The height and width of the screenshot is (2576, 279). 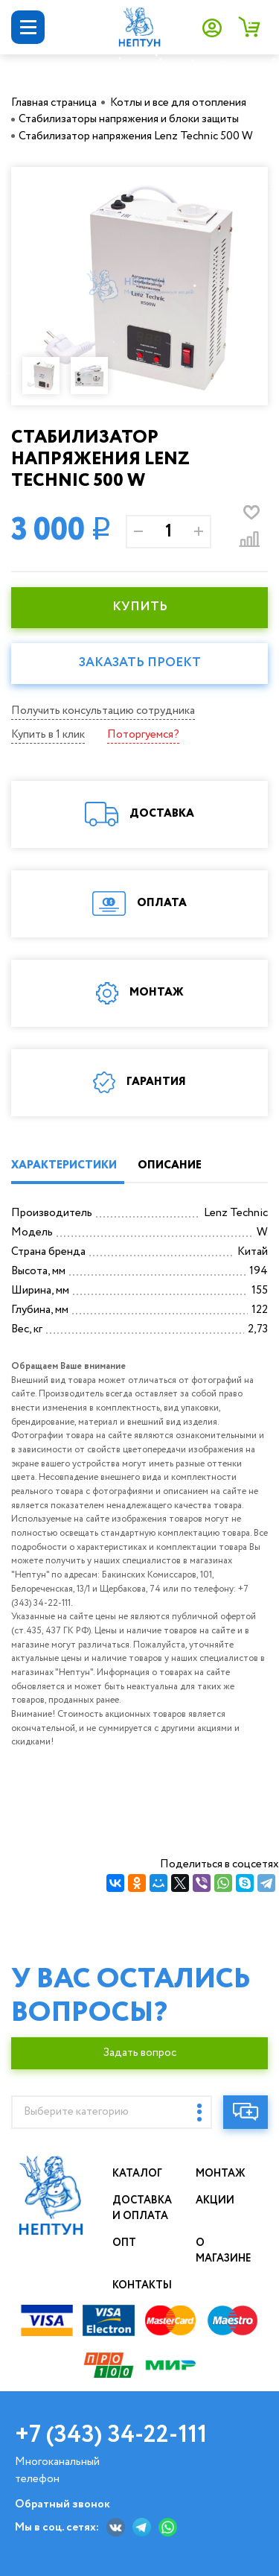 I want to click on Поторгуемся?, so click(x=143, y=735).